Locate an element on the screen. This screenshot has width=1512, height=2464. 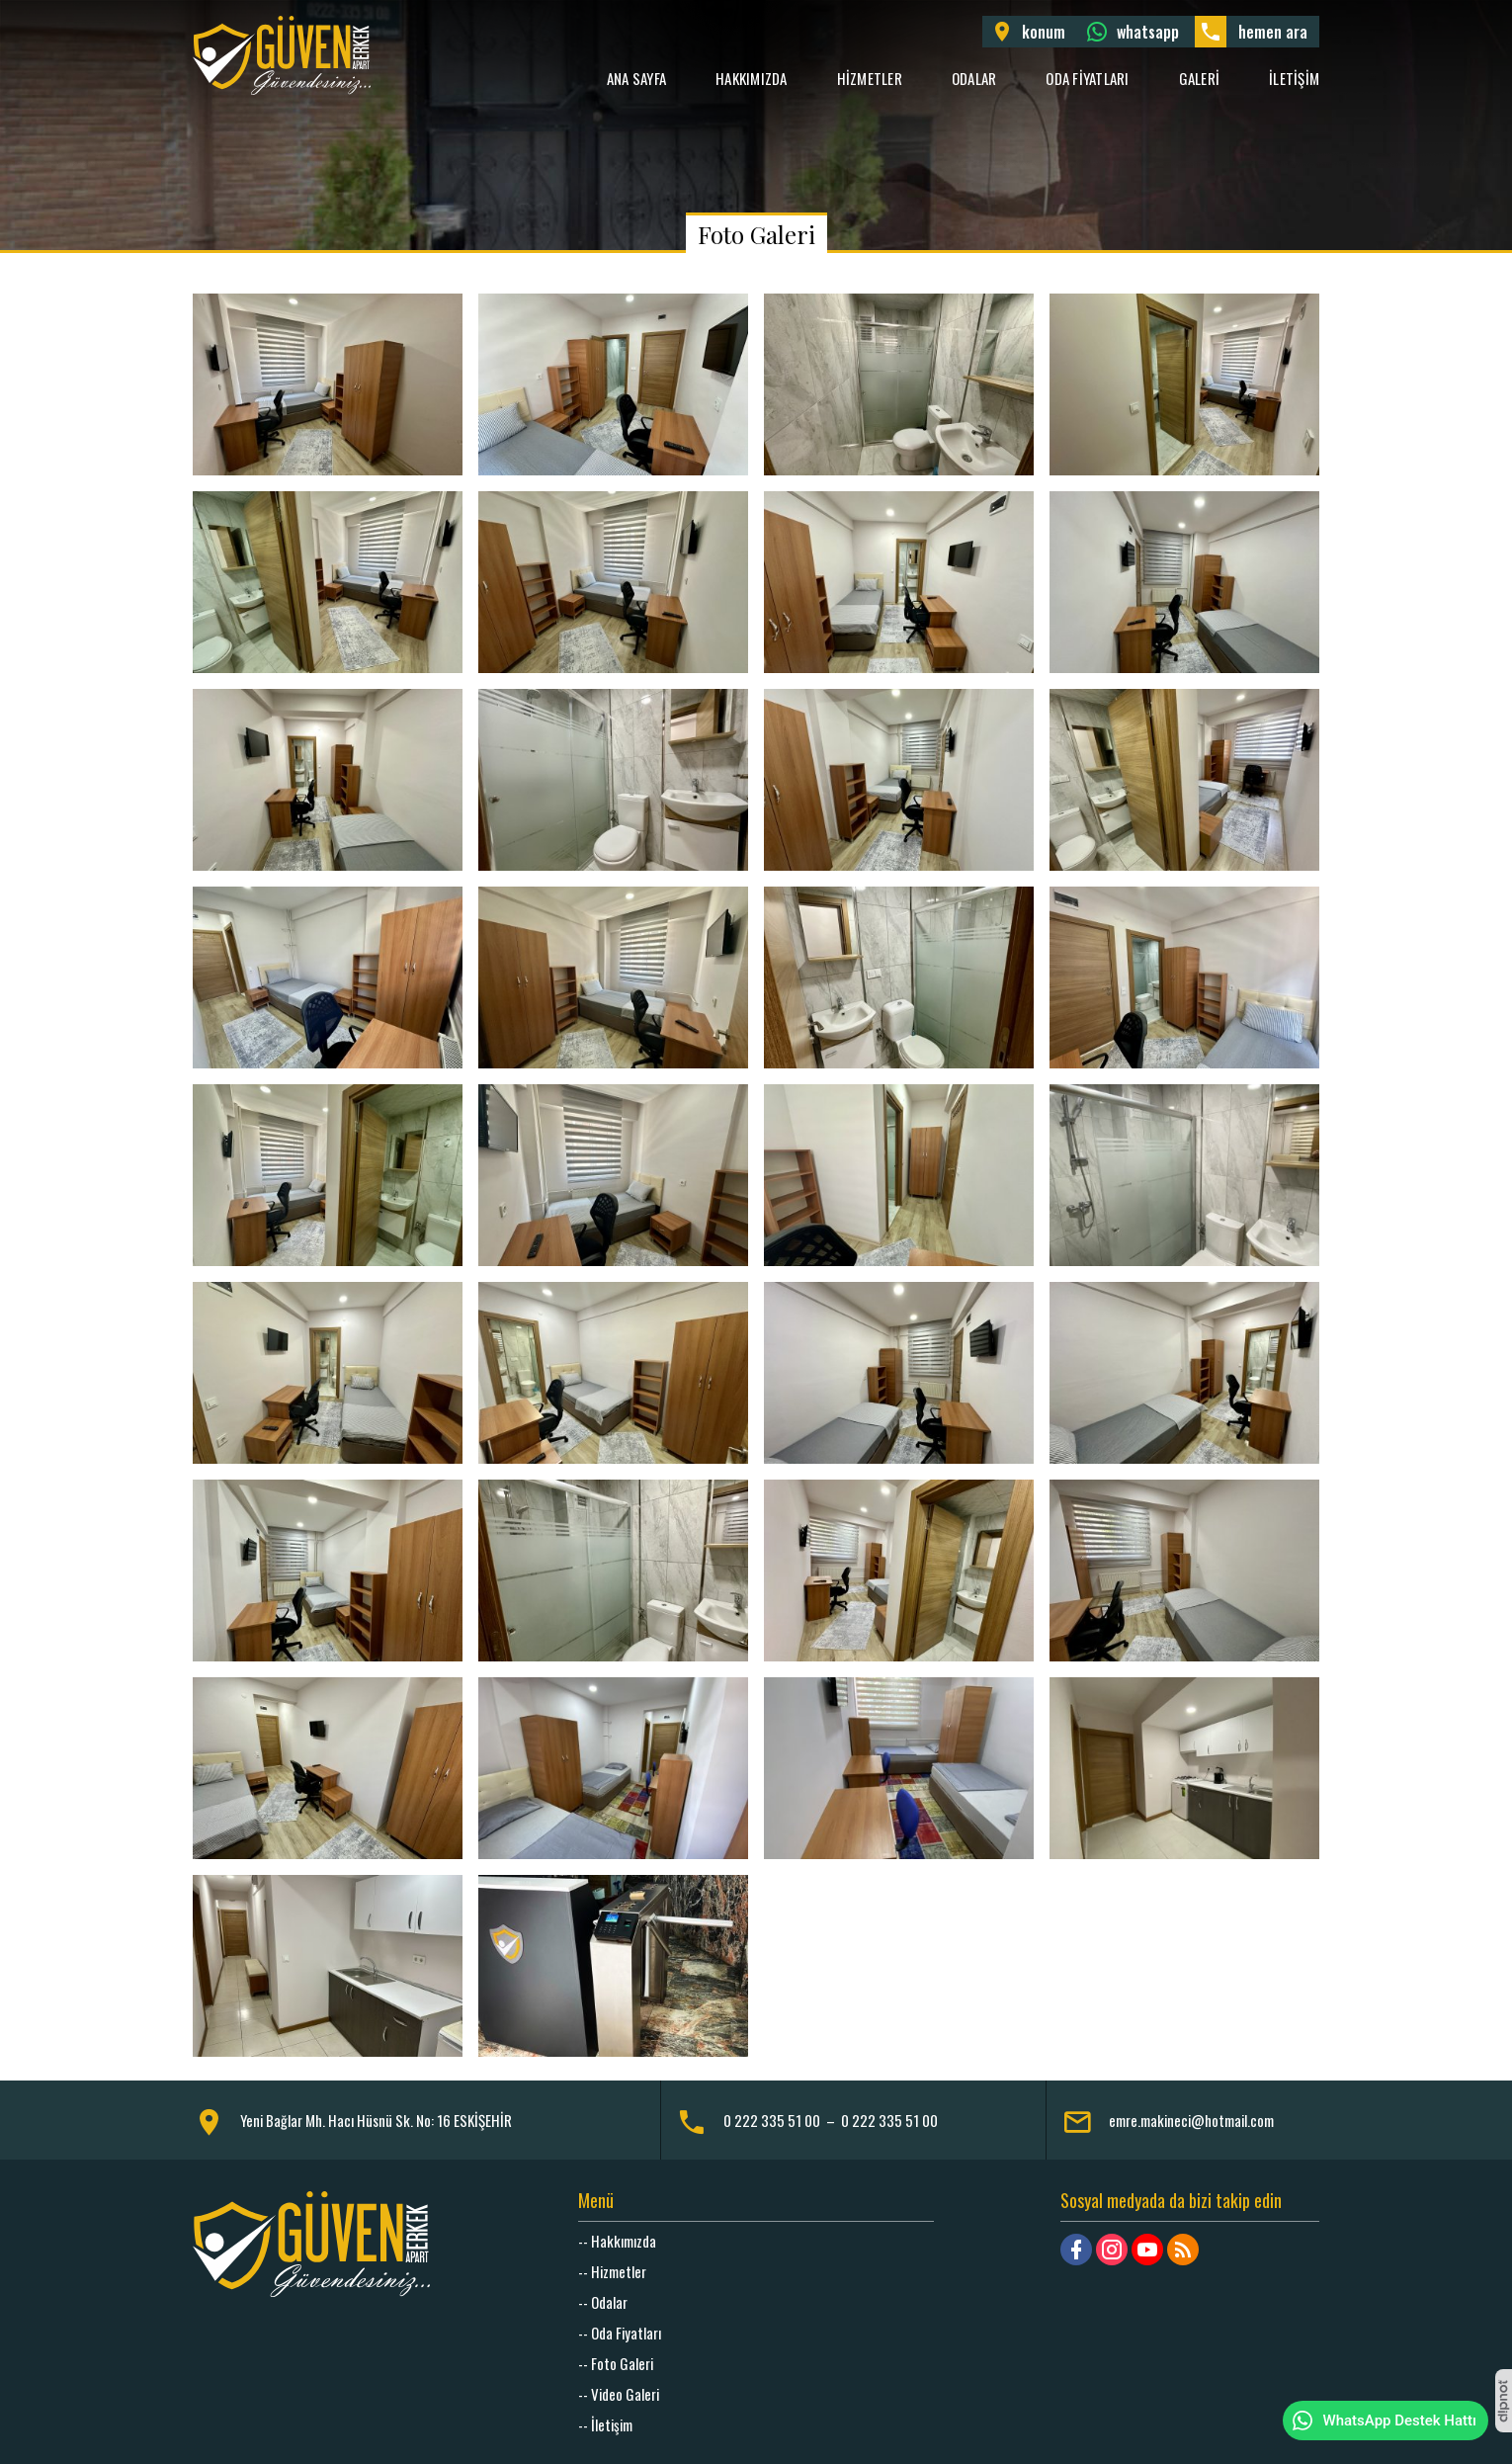
Hakkımızda is located at coordinates (751, 78).